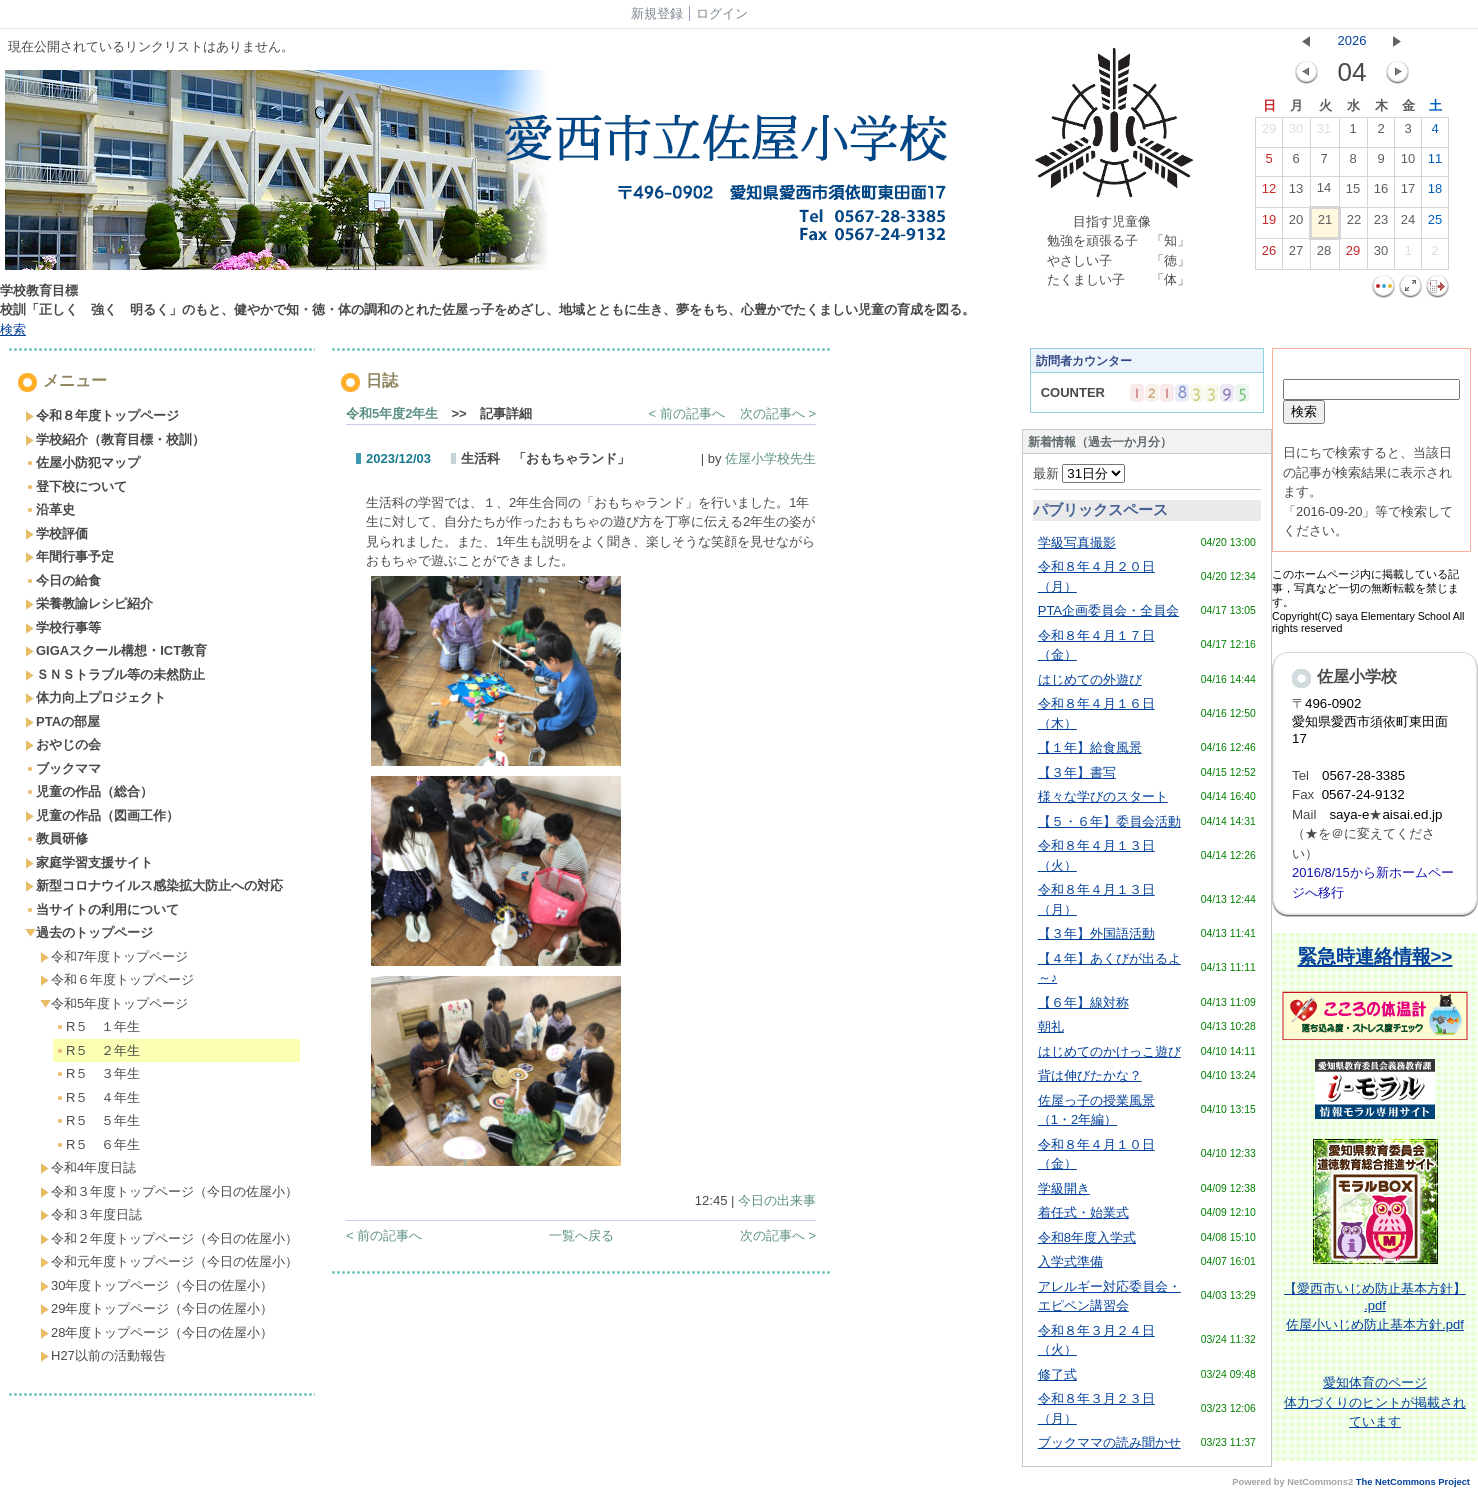  I want to click on 28年度トップページ（今日の佐屋小）, so click(156, 1332).